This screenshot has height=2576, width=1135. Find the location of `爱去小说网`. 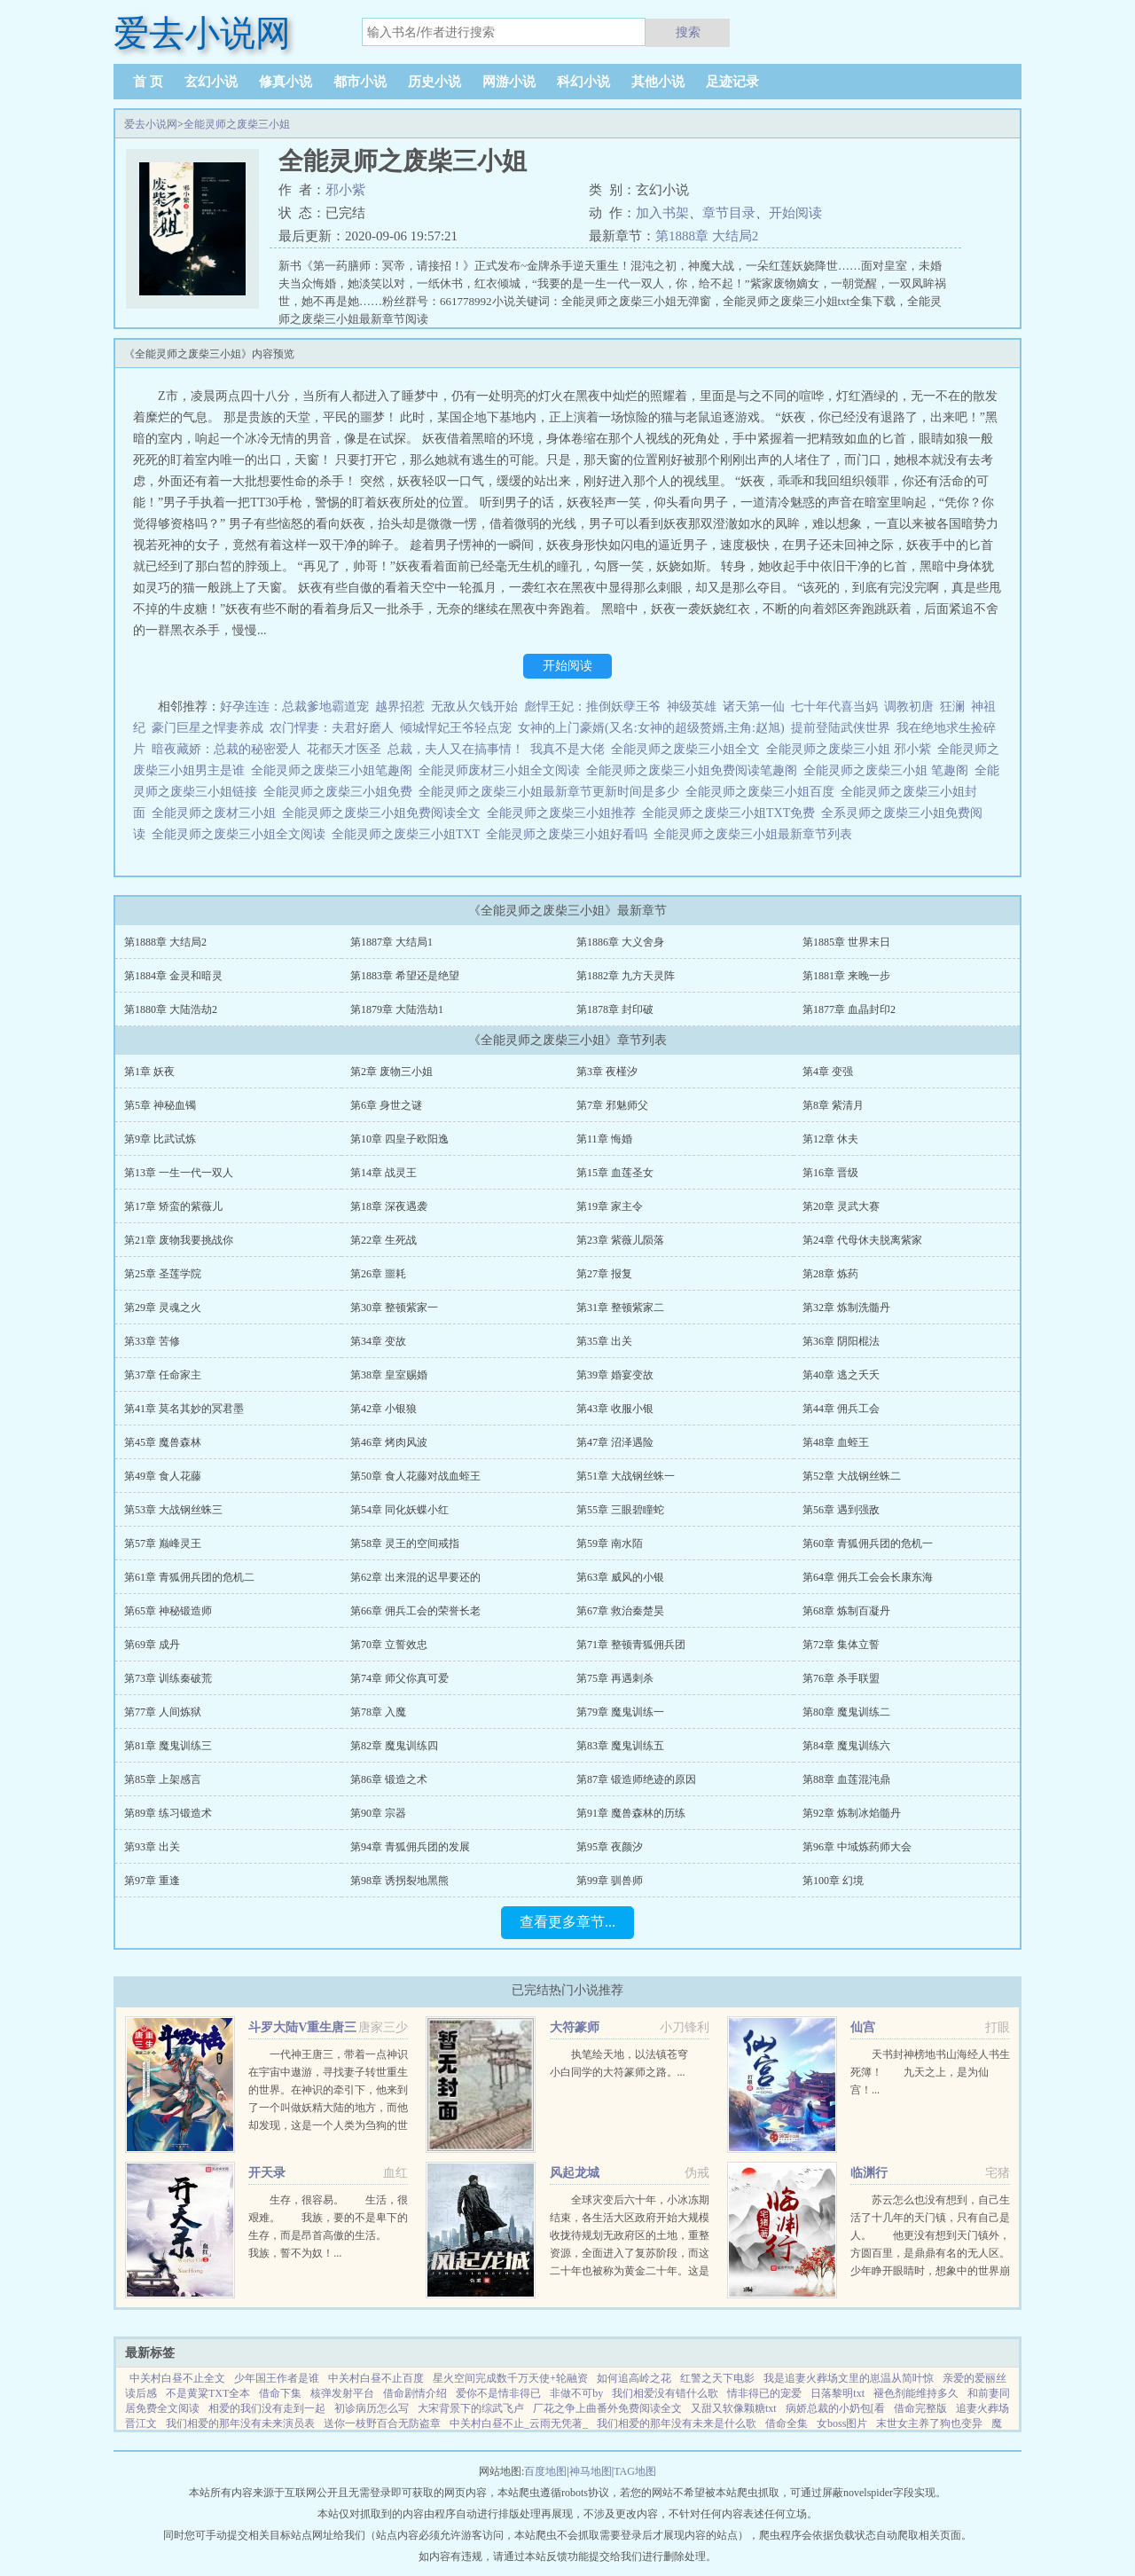

爱去小说网 is located at coordinates (150, 124).